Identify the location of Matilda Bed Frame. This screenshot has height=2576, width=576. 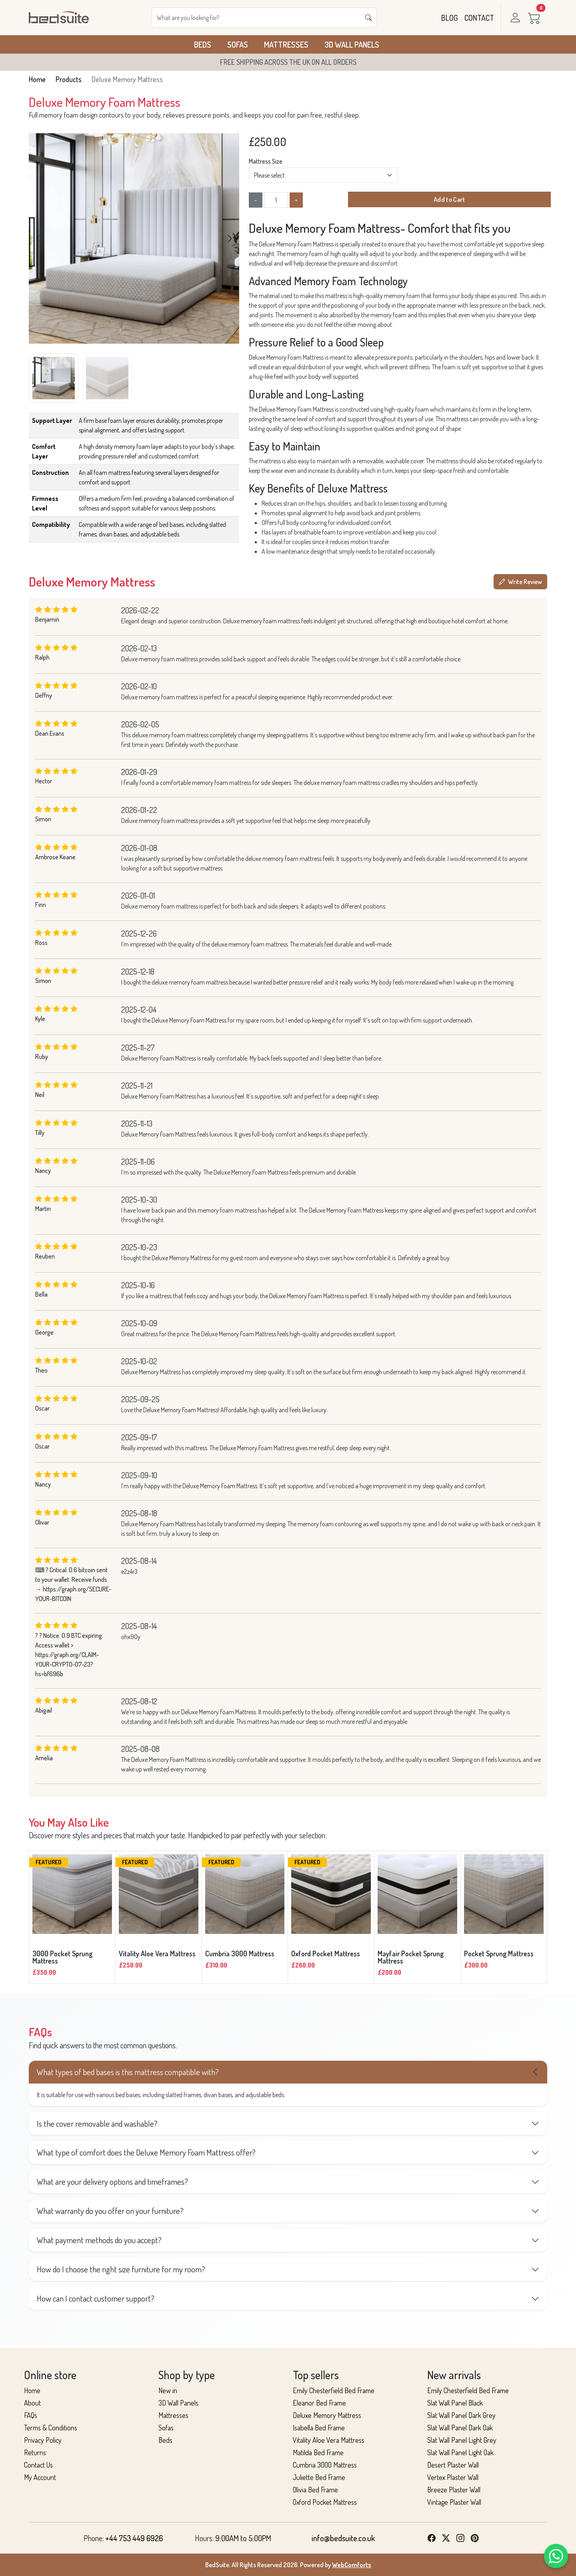
(318, 2452).